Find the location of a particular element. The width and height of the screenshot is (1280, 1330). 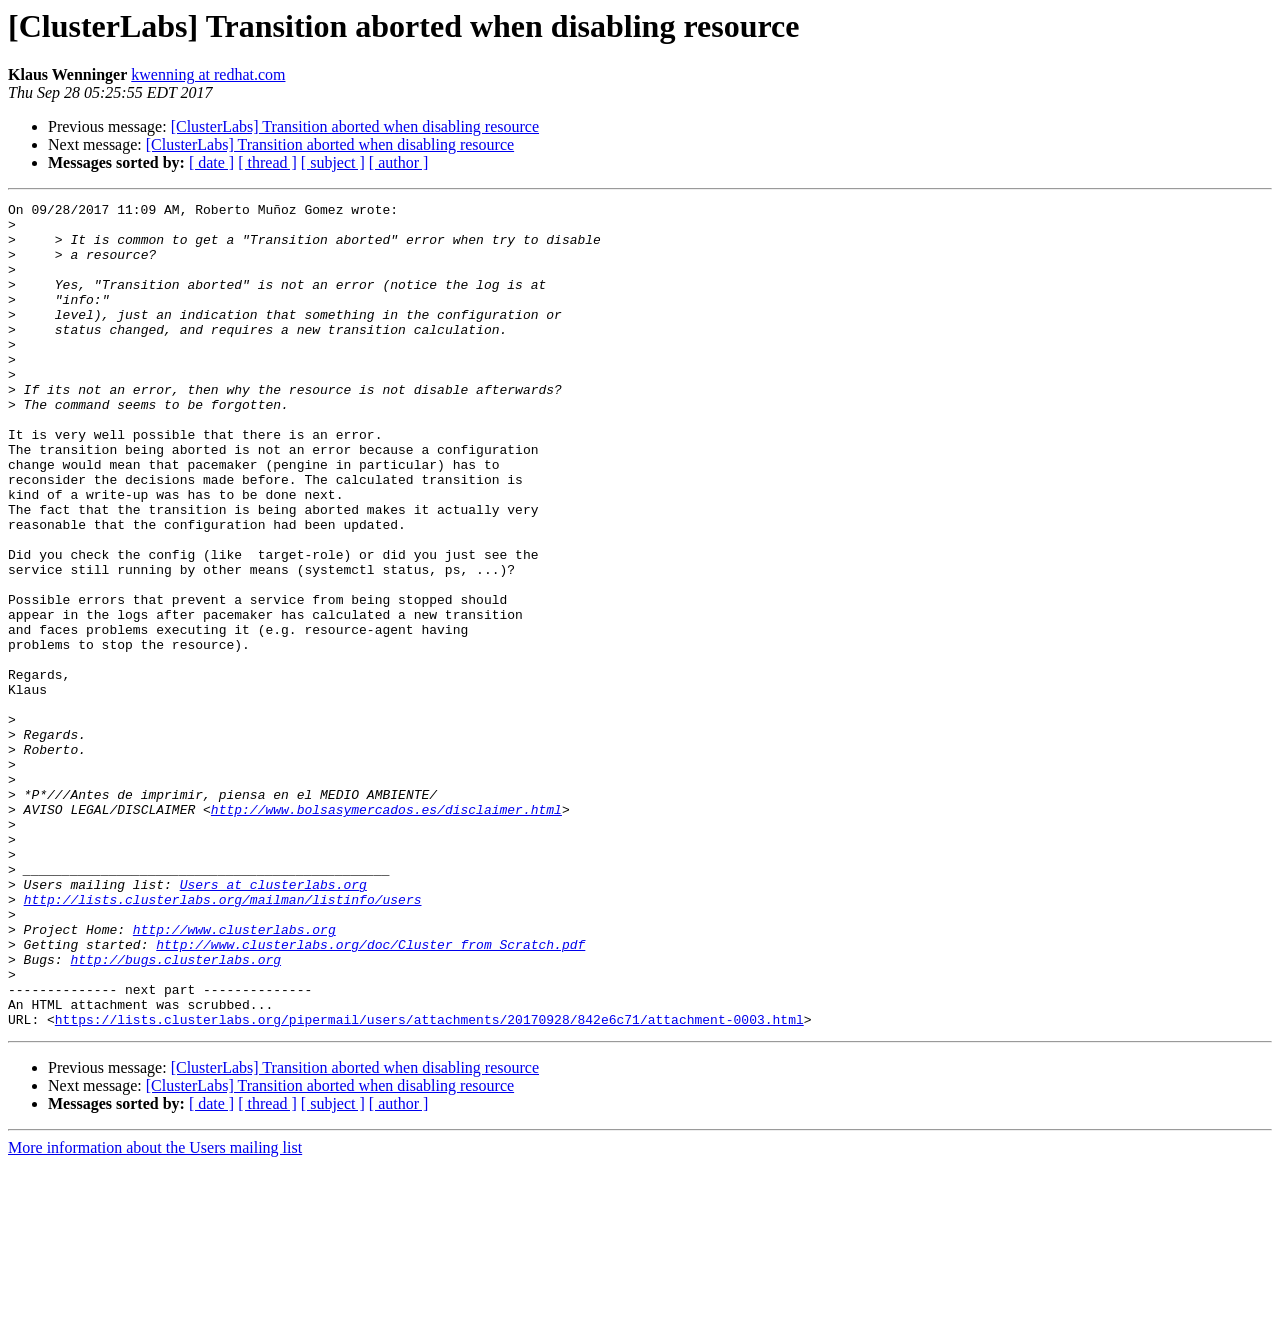

http://bugs.clusterlabs.org is located at coordinates (175, 1112).